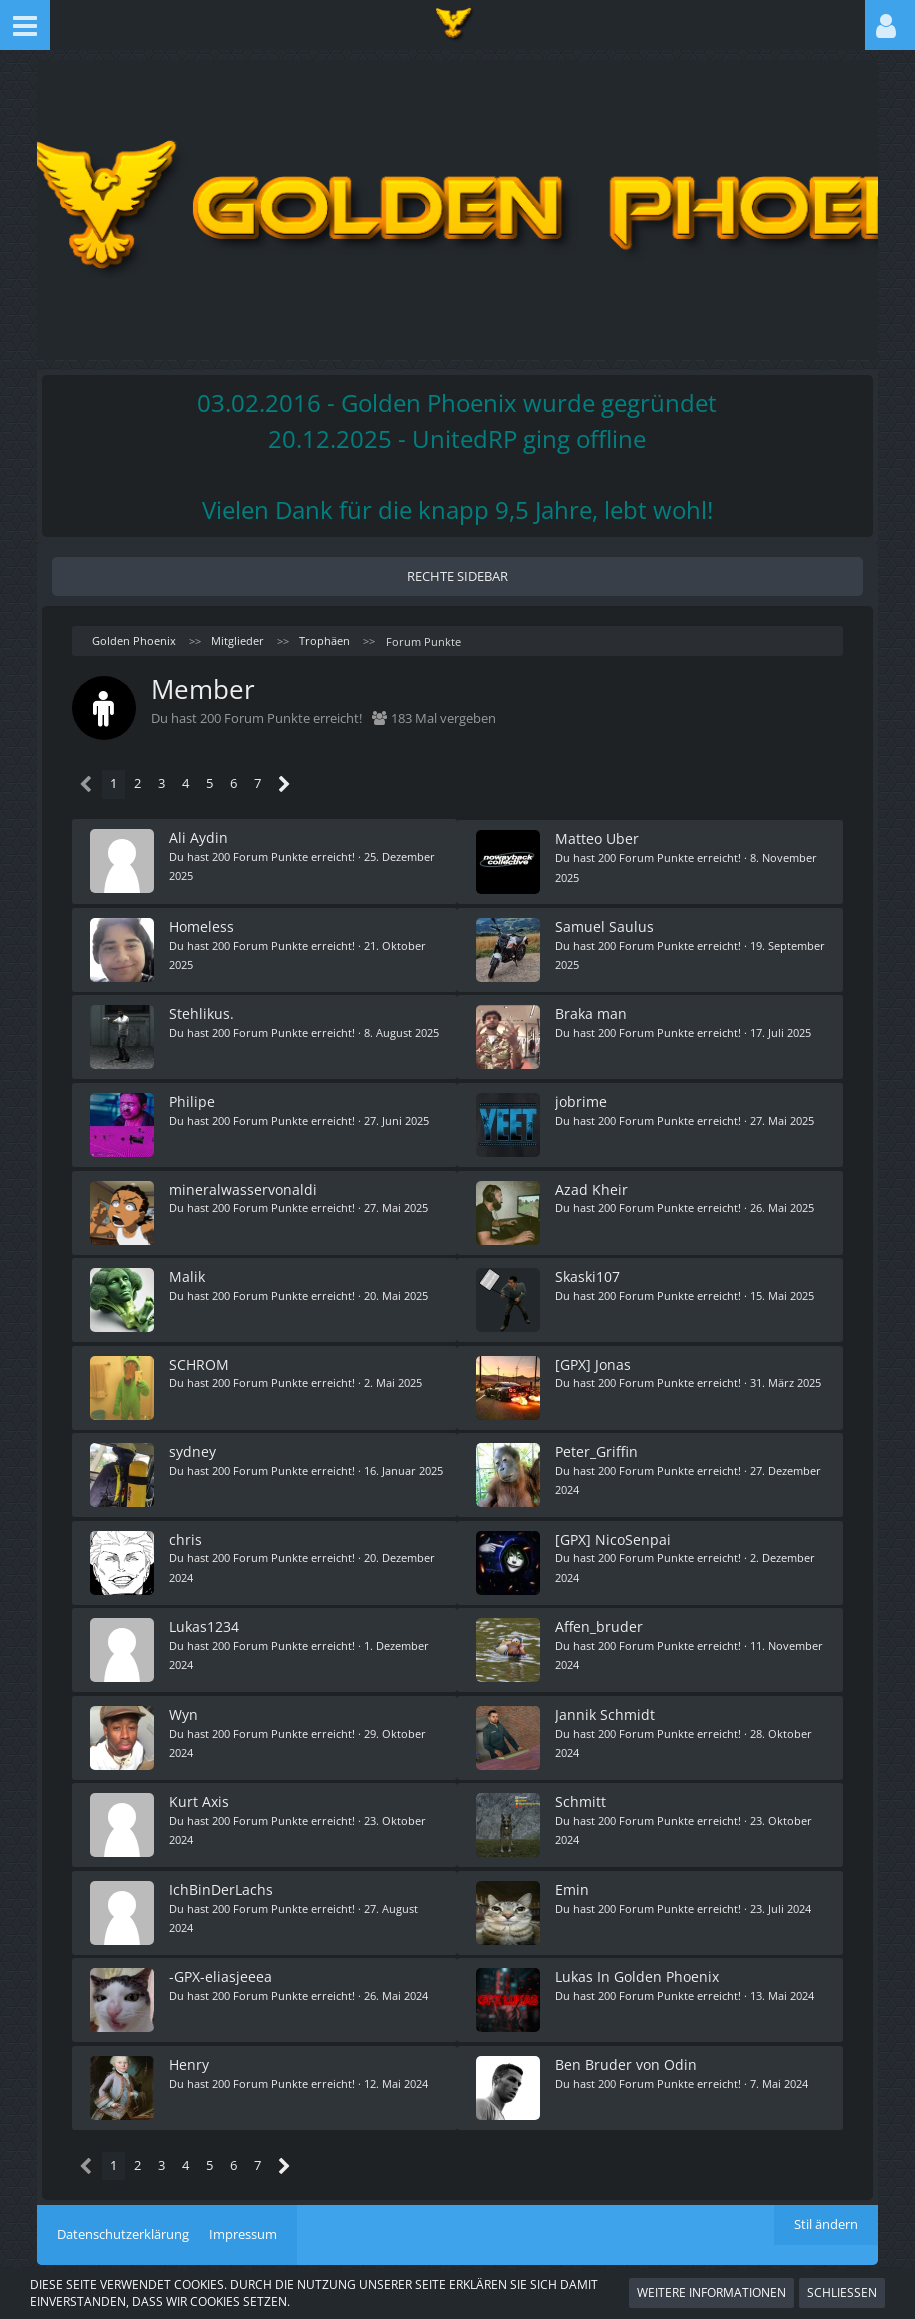 This screenshot has width=915, height=2319. What do you see at coordinates (606, 1697) in the screenshot?
I see `Jannik Schmidt` at bounding box center [606, 1697].